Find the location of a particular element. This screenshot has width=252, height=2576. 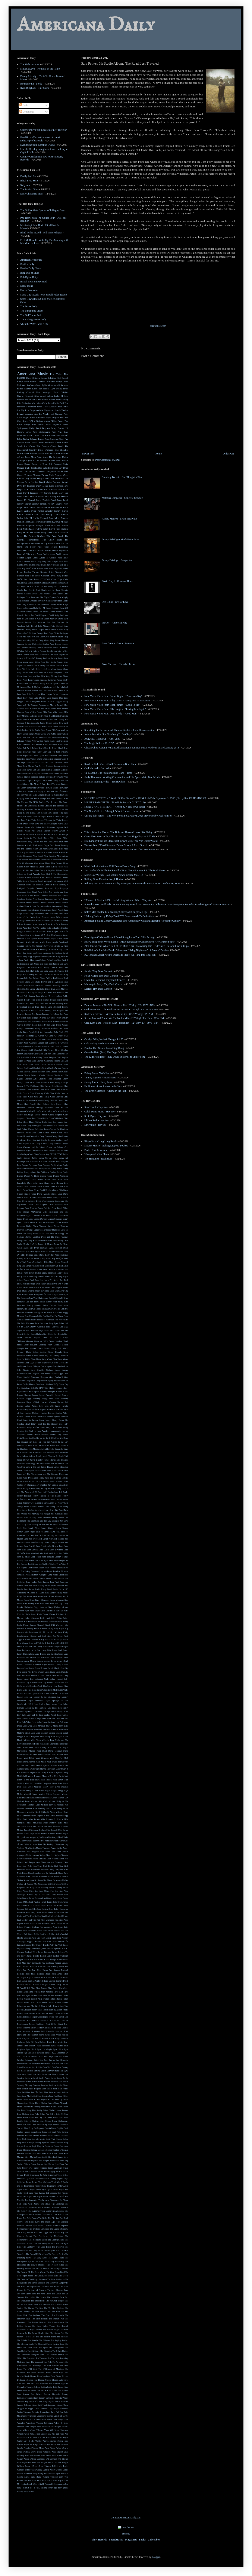

The Furious Seasons is located at coordinates (40, 2268).